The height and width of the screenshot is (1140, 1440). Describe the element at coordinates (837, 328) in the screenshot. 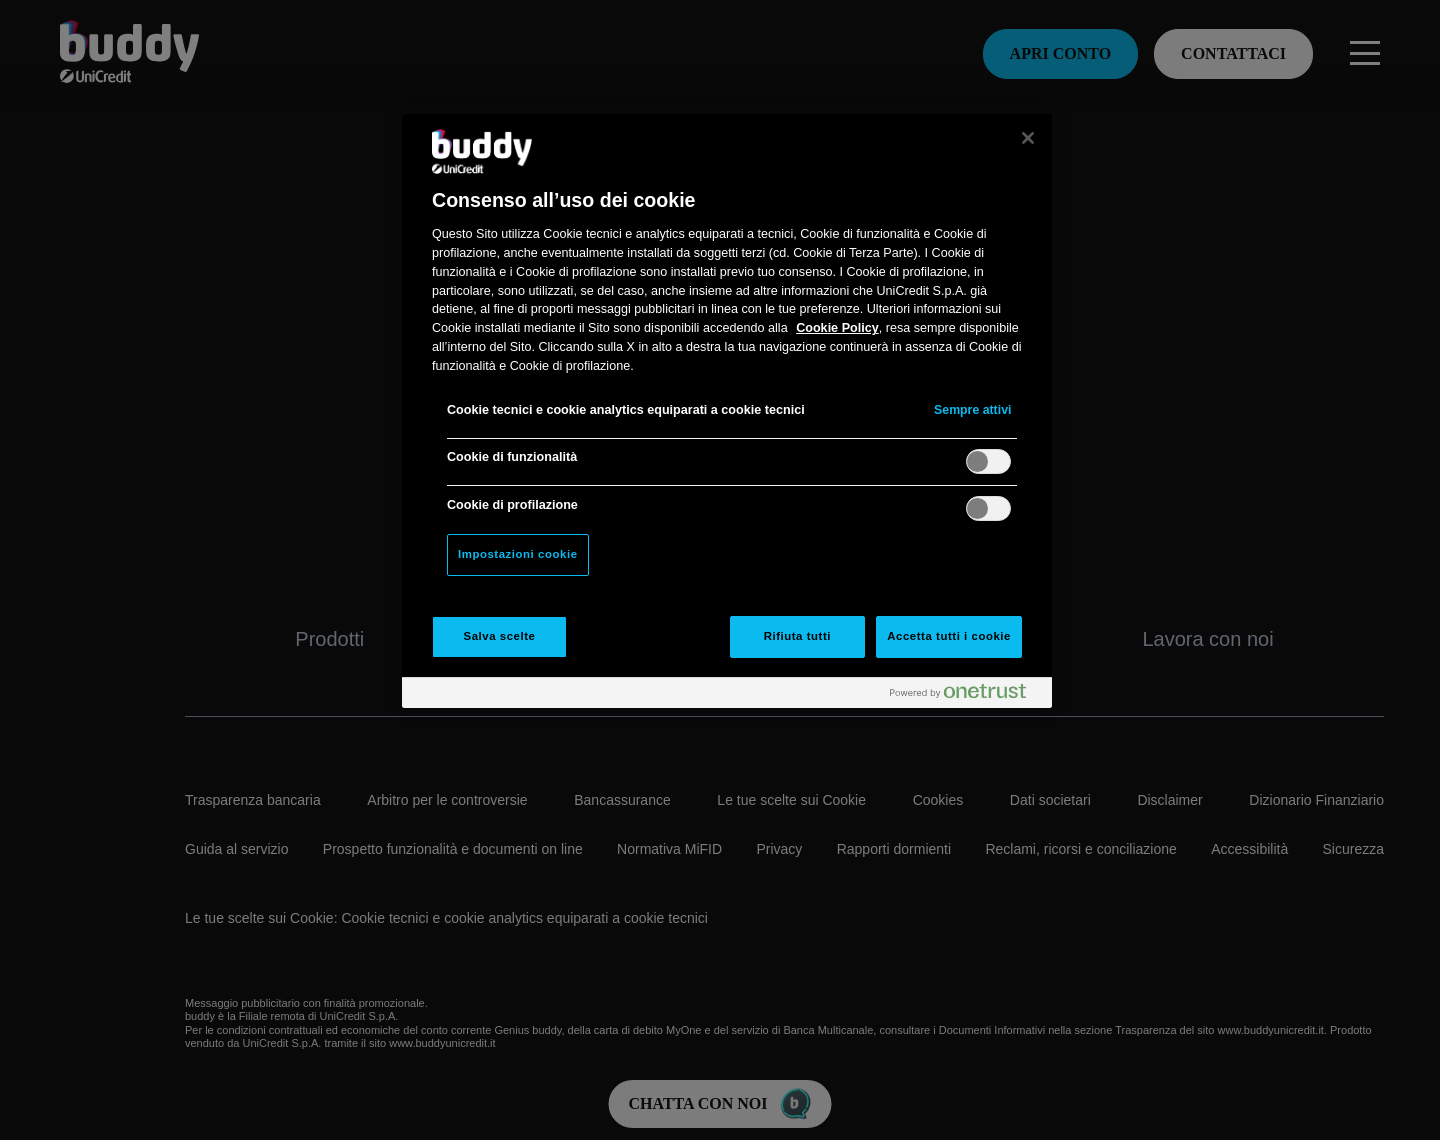

I see `Cookie Policy` at that location.